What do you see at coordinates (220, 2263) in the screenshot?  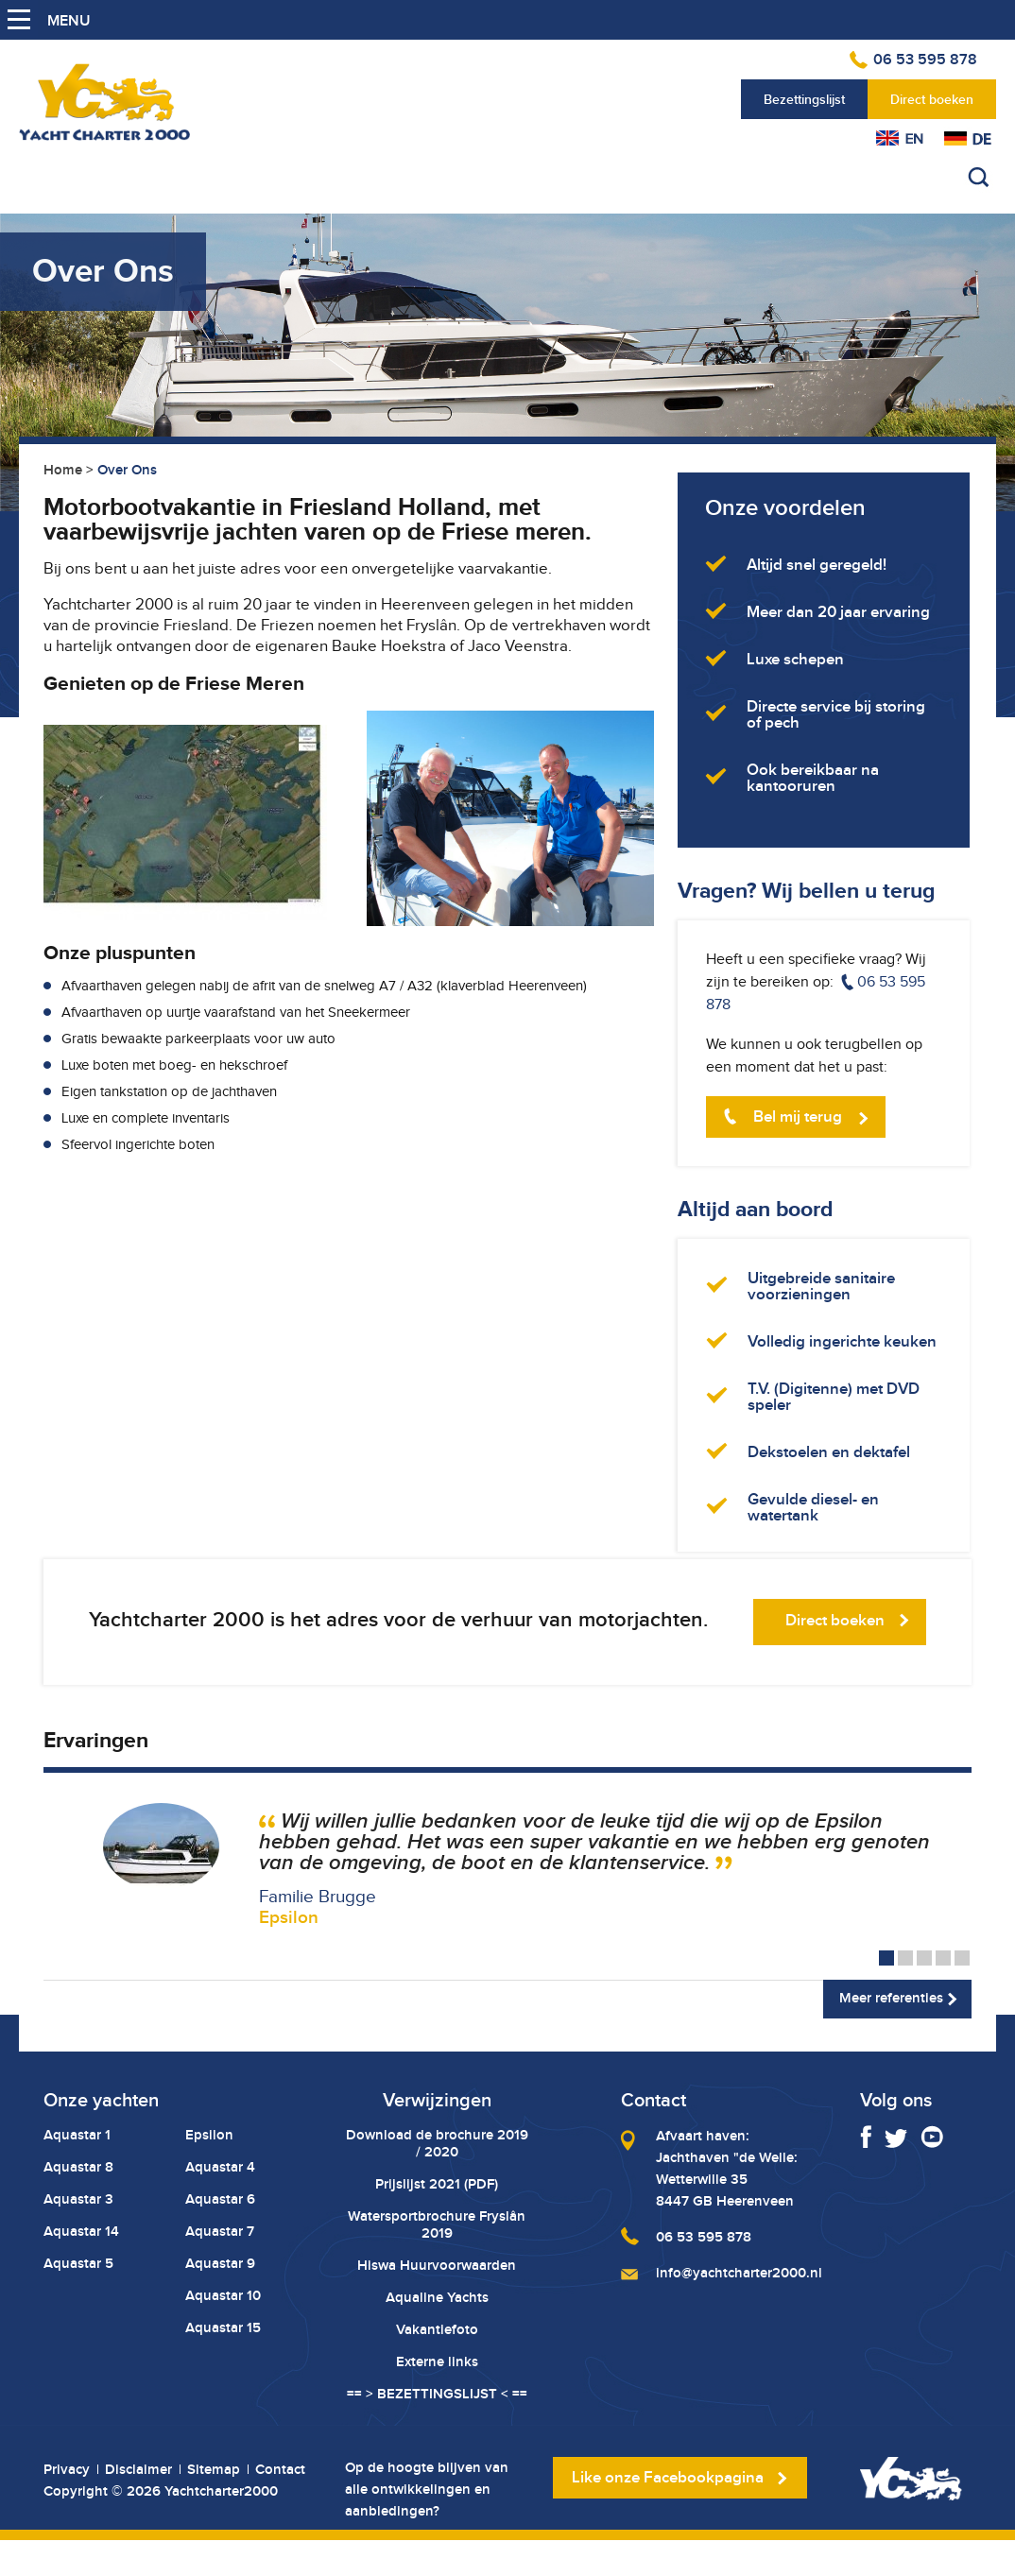 I see `Aquastar 9` at bounding box center [220, 2263].